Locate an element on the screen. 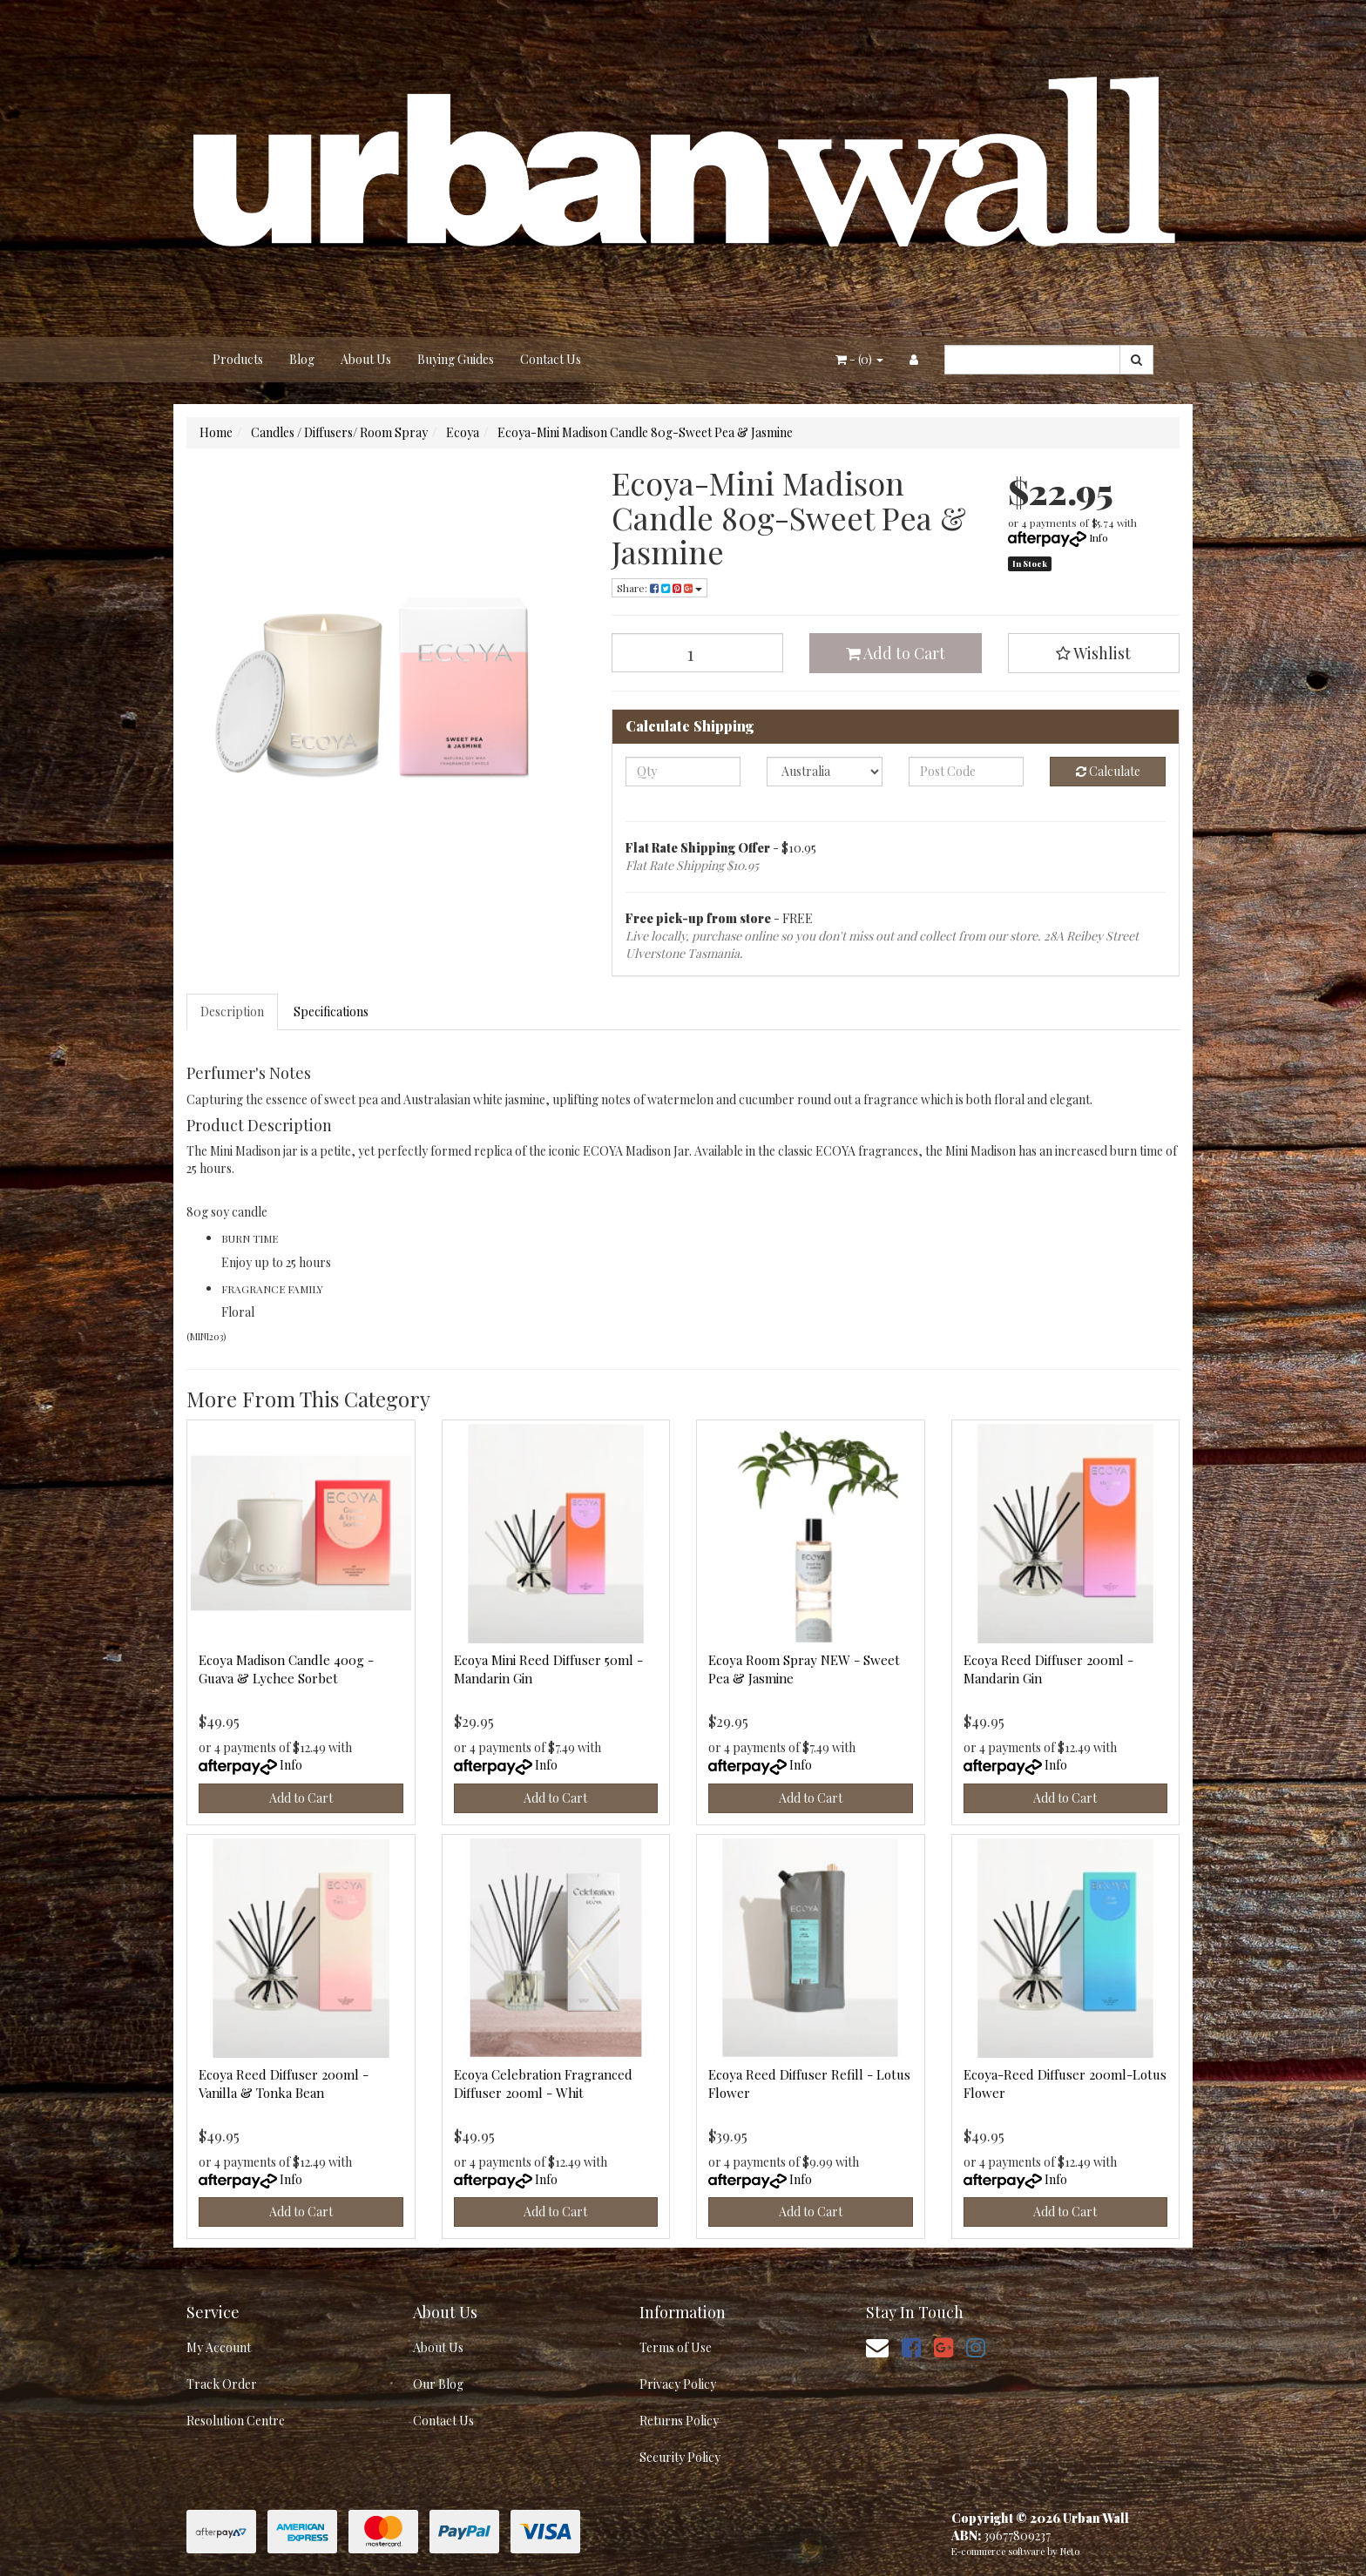 The height and width of the screenshot is (2576, 1366). Ecoya Reed Diffuser 200ml - Vanilla & Tonka Bean is located at coordinates (284, 2083).